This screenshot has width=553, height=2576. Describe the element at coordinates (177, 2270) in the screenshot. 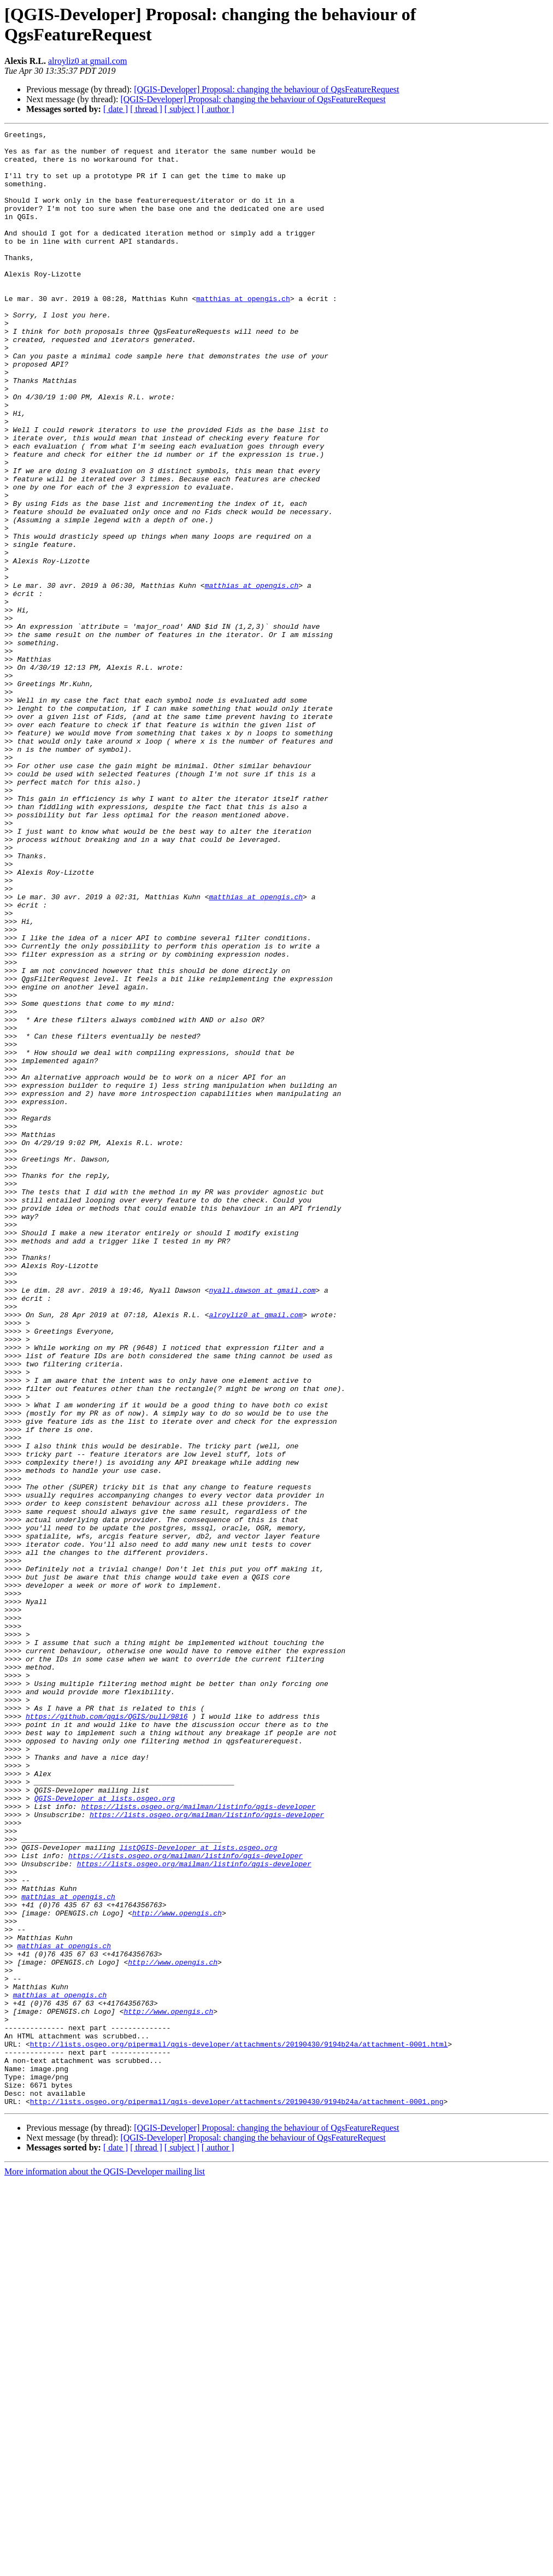

I see `http://www.opengis.ch` at that location.